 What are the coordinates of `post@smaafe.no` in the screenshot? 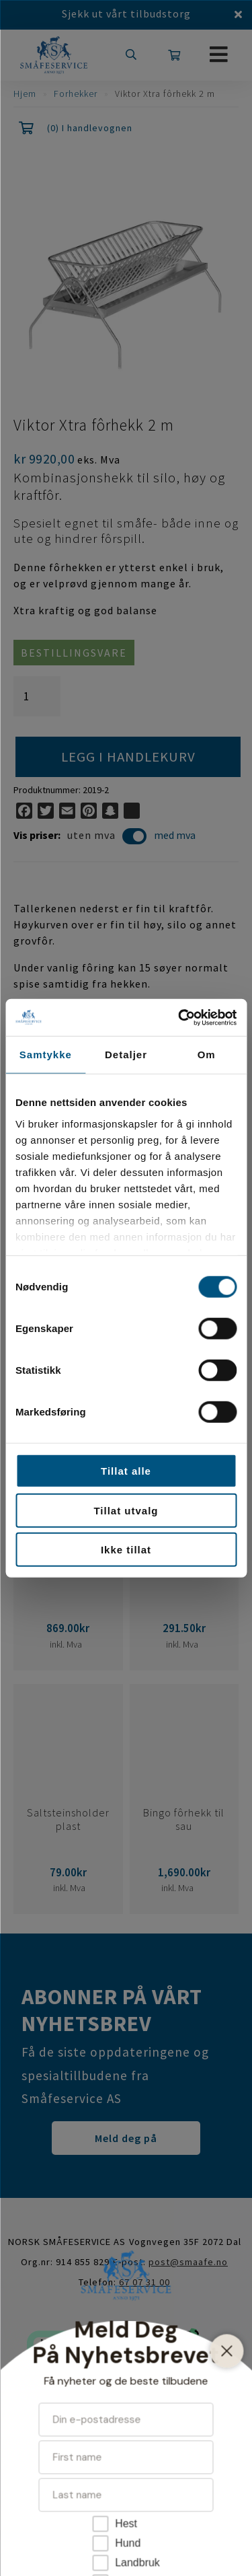 It's located at (188, 2262).